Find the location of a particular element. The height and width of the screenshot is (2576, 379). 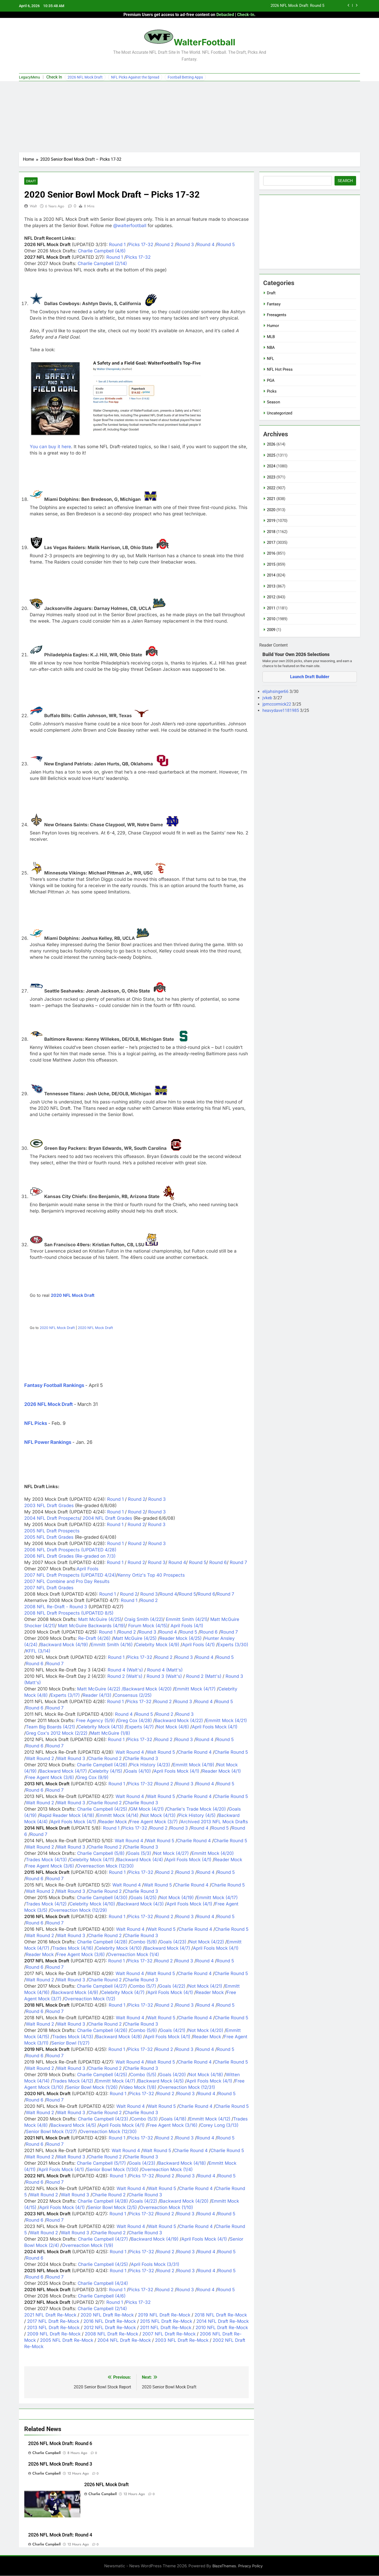

Pick History (4/23) is located at coordinates (150, 1765).